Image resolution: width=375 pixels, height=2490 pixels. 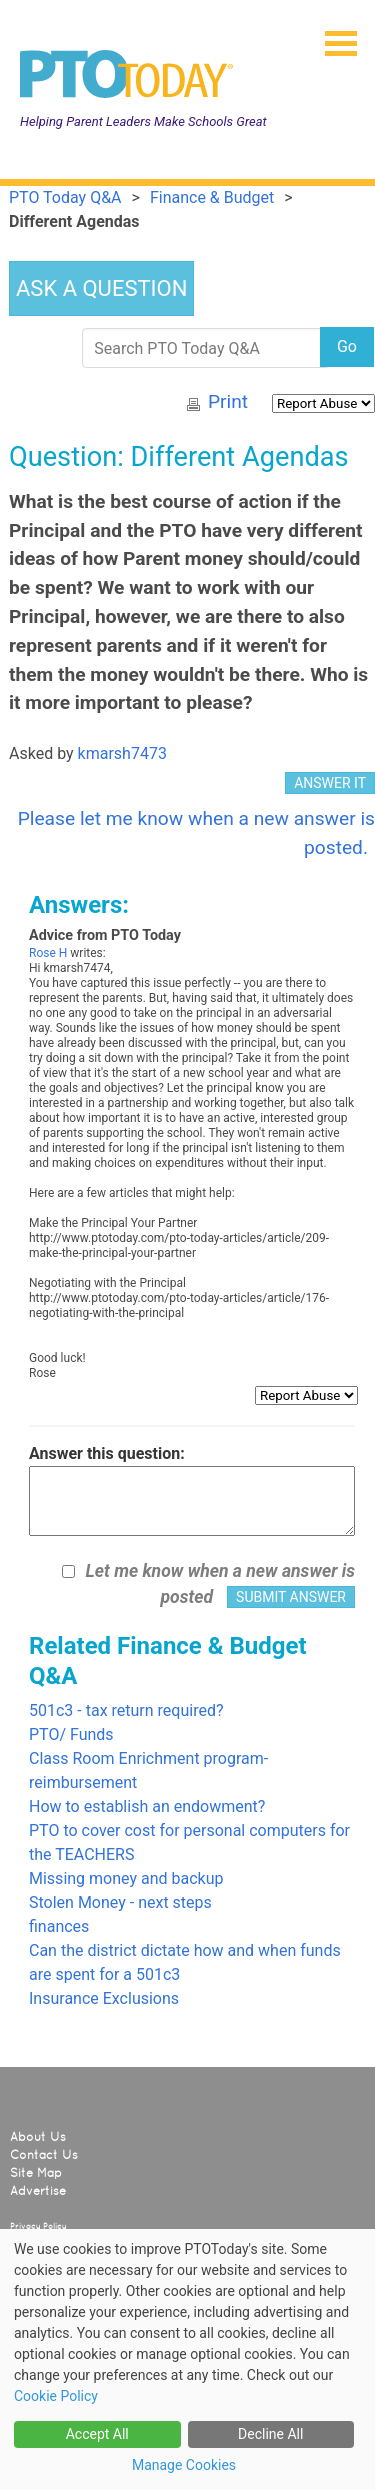 I want to click on PTO/ Funds, so click(x=71, y=1734).